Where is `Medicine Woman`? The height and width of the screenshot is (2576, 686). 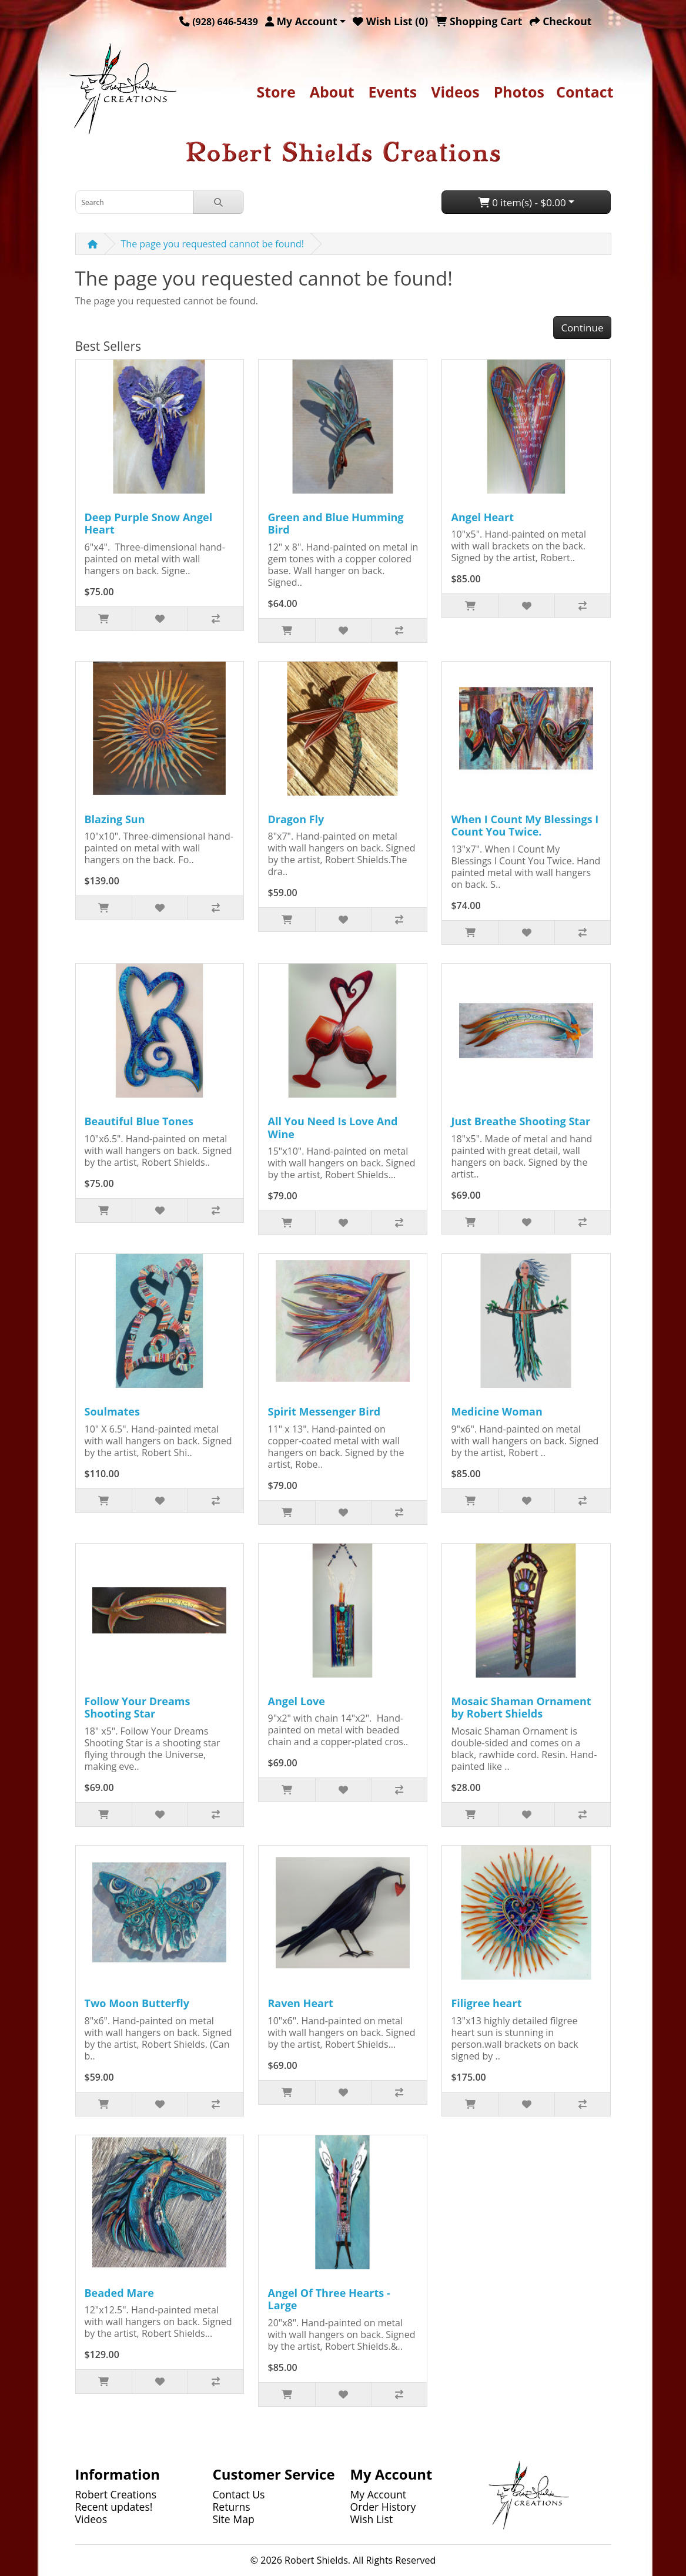
Medicine Woman is located at coordinates (496, 1411).